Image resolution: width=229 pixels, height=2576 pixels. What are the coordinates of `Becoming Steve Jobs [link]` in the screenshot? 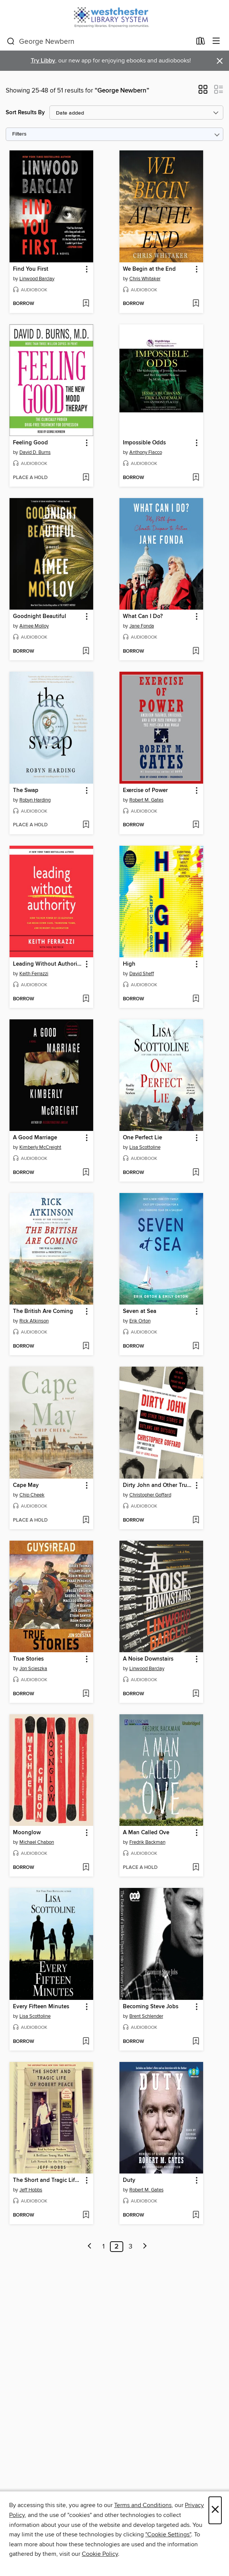 It's located at (150, 2006).